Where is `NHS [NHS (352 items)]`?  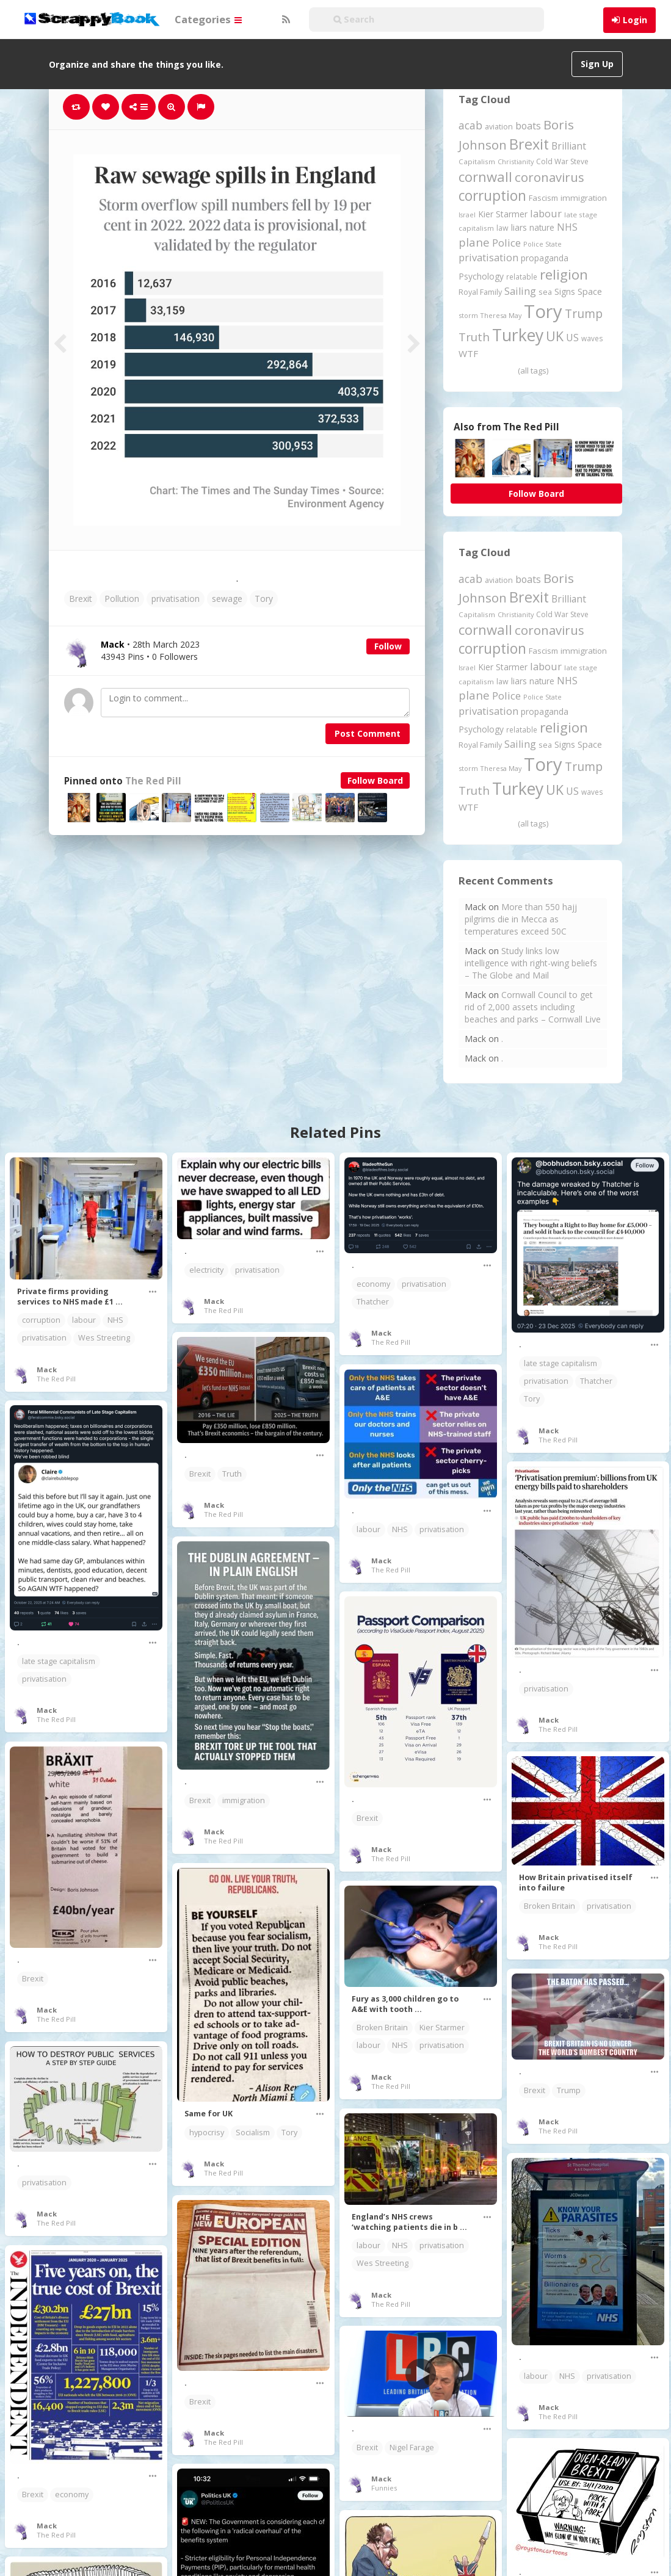
NHS [NHS (352 items)] is located at coordinates (567, 227).